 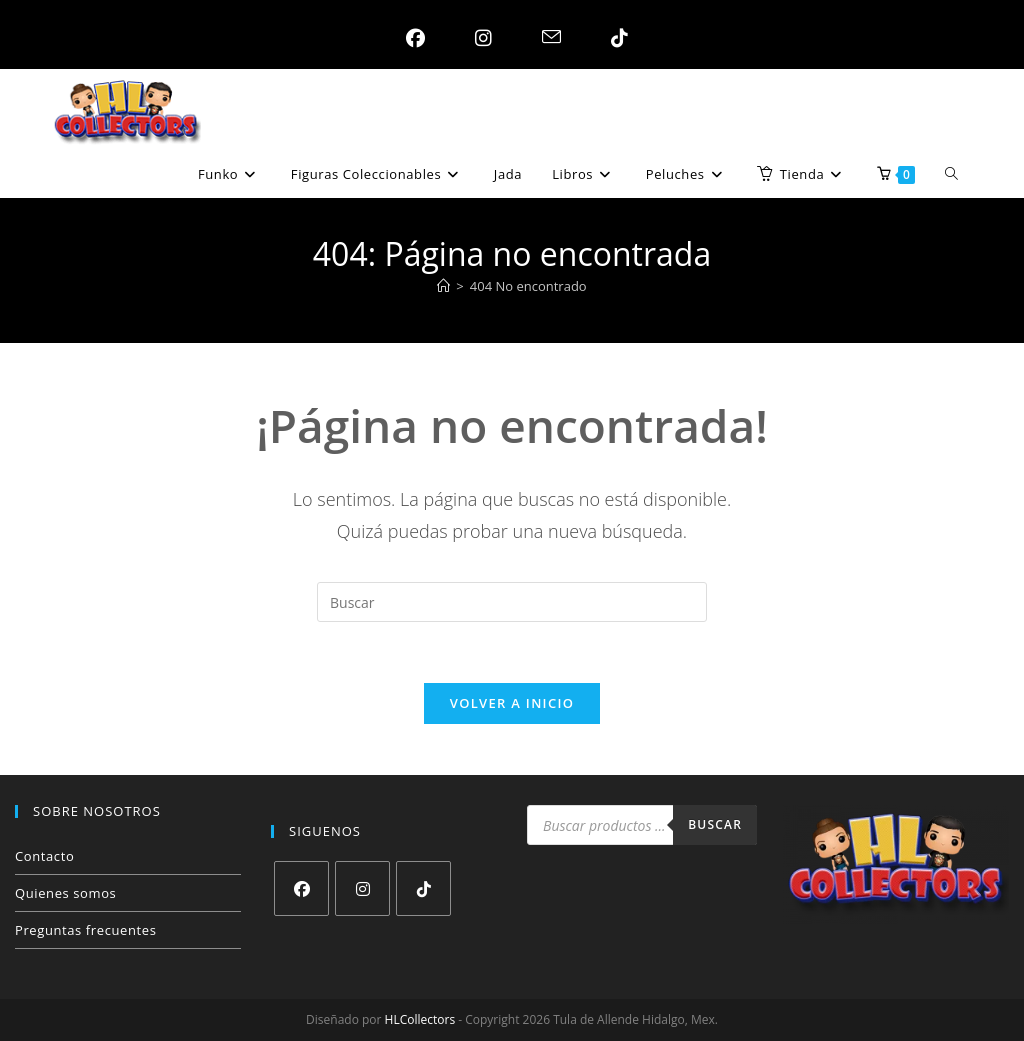 I want to click on [Inicio], so click(x=443, y=286).